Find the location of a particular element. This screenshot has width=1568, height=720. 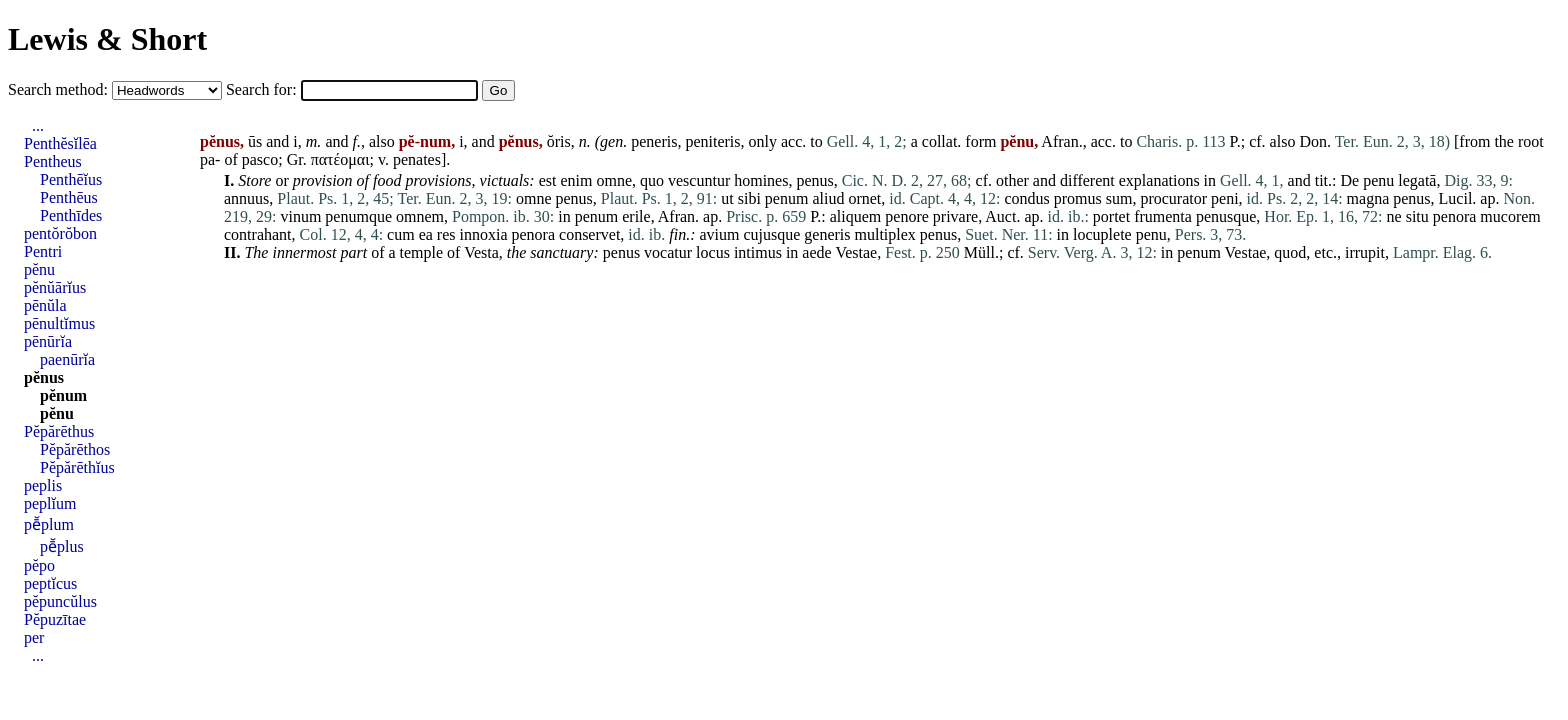

different is located at coordinates (1087, 180).